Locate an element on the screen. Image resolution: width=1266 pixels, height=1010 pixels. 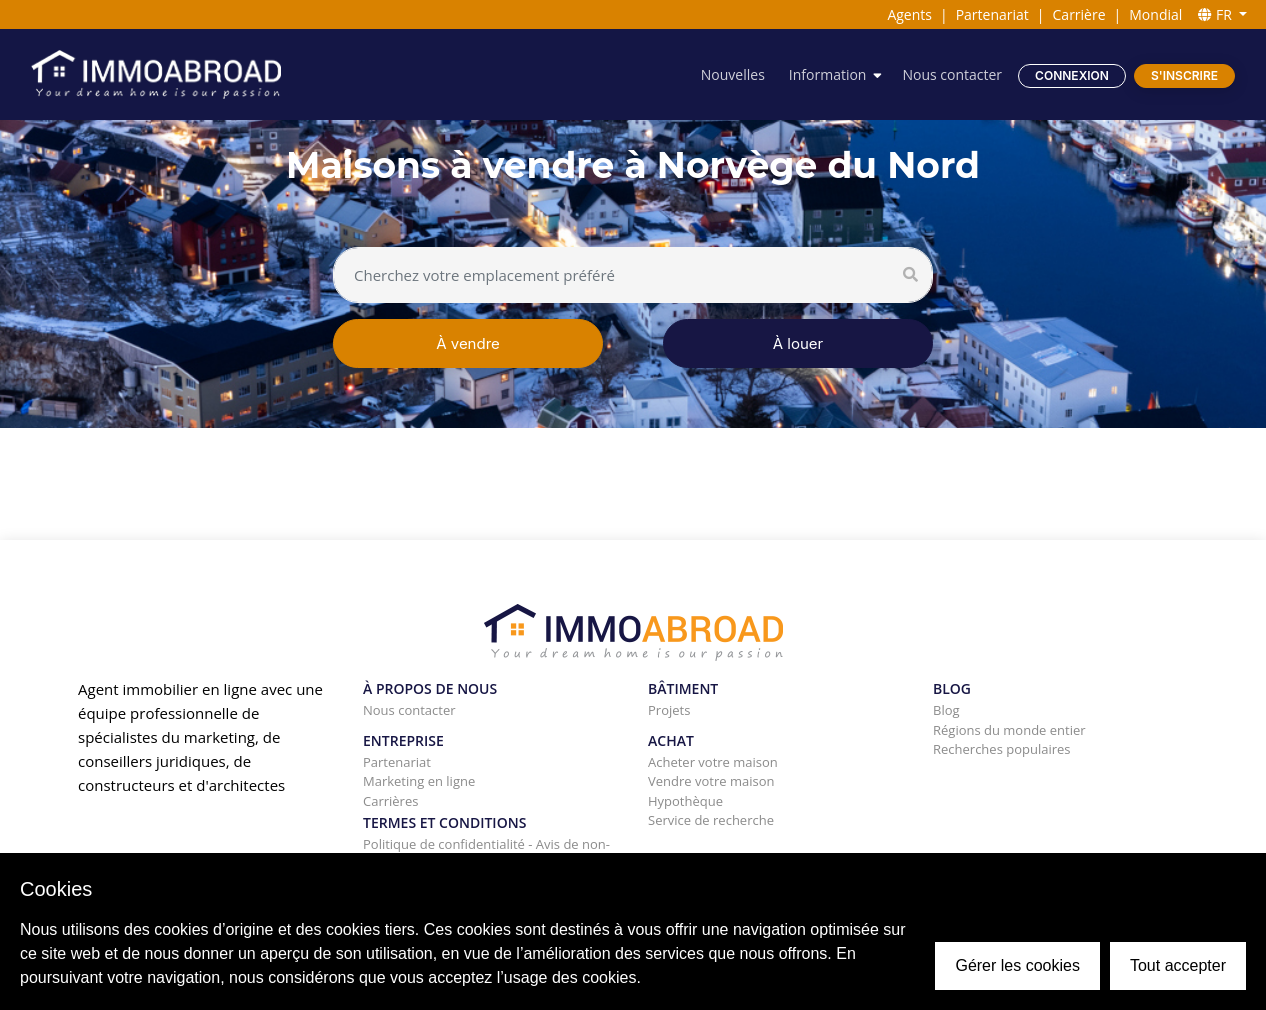
À vendre is located at coordinates (468, 343).